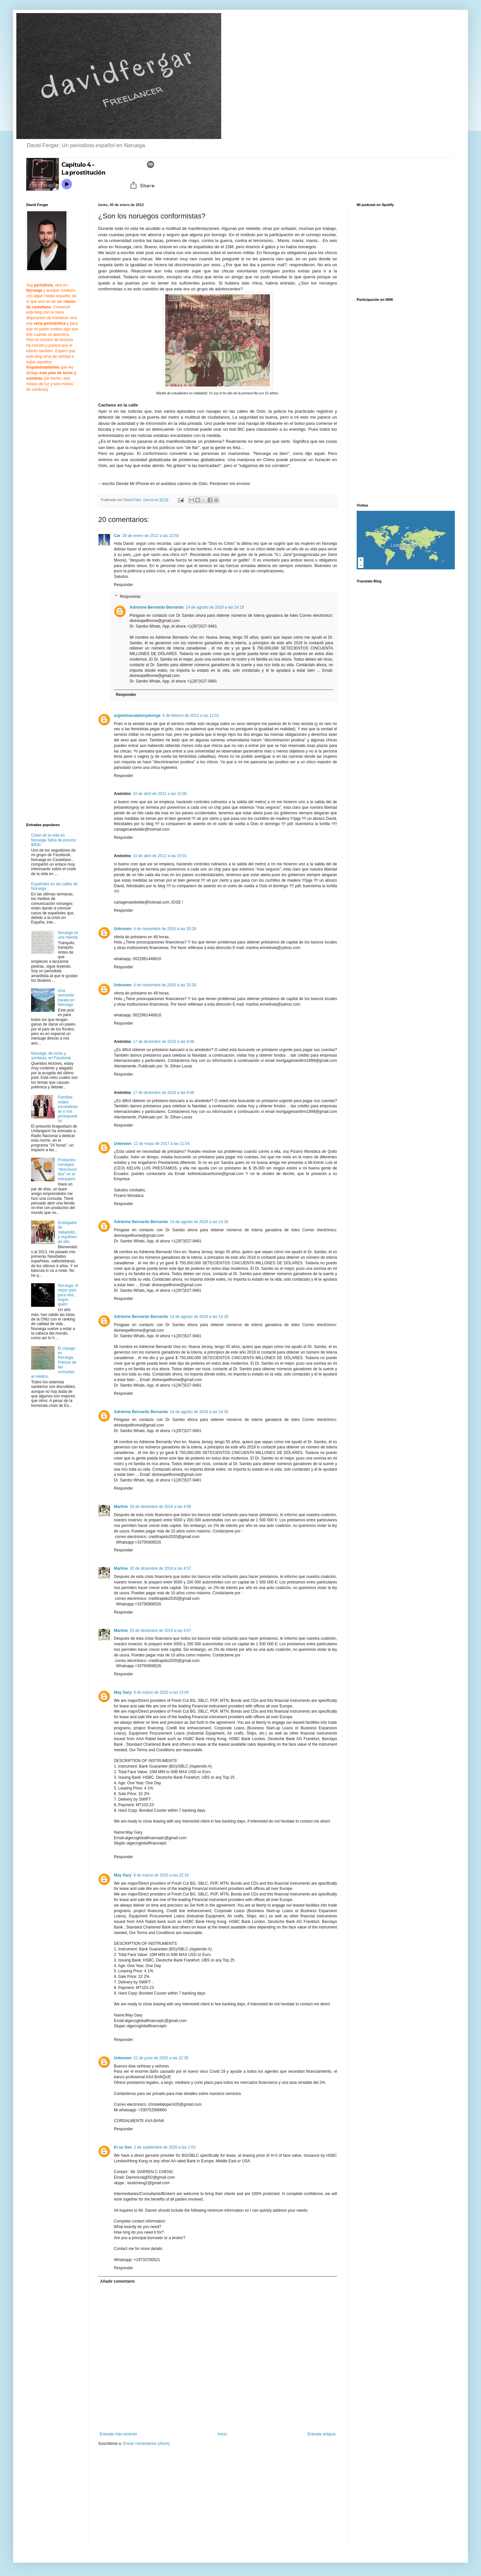 The height and width of the screenshot is (2576, 481). Describe the element at coordinates (157, 607) in the screenshot. I see `Adrienne Bernardo Bernardo` at that location.